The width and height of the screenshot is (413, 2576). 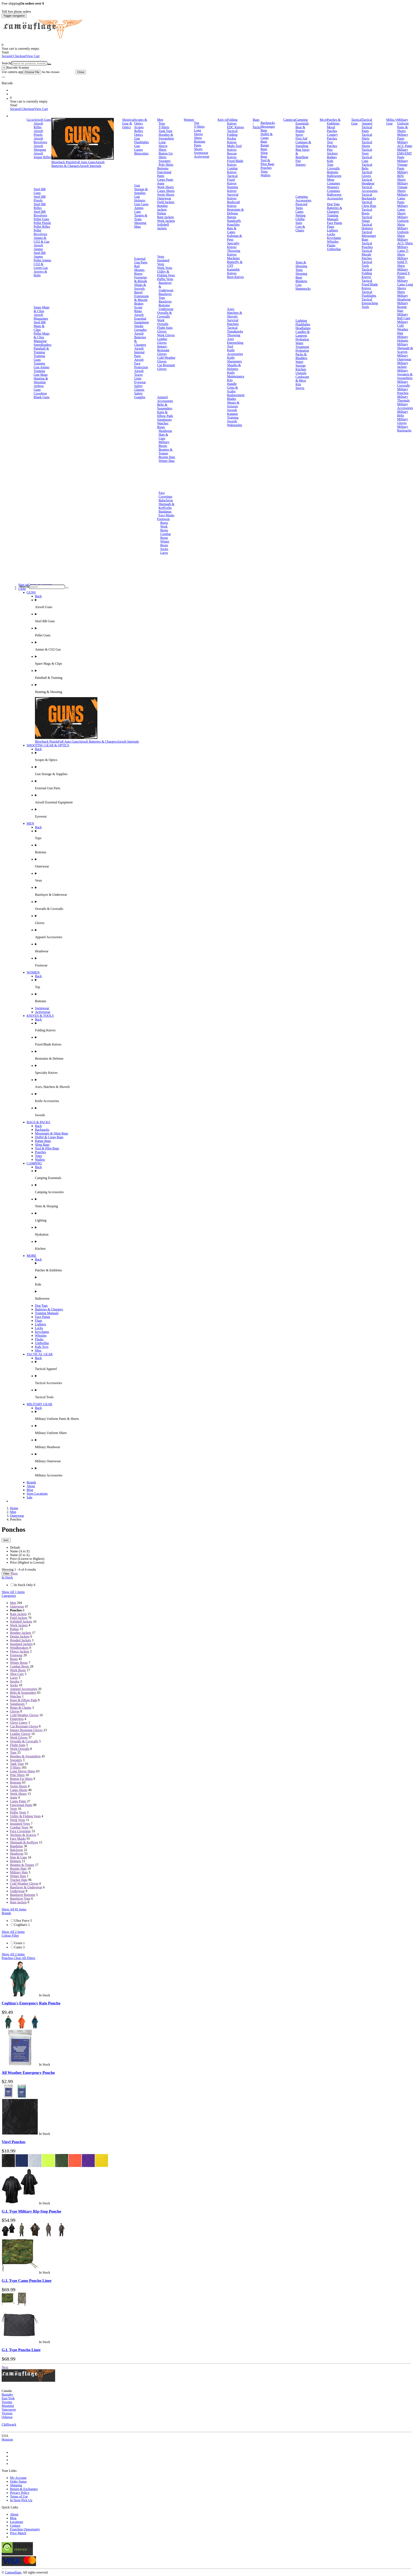 What do you see at coordinates (301, 281) in the screenshot?
I see `Blankets` at bounding box center [301, 281].